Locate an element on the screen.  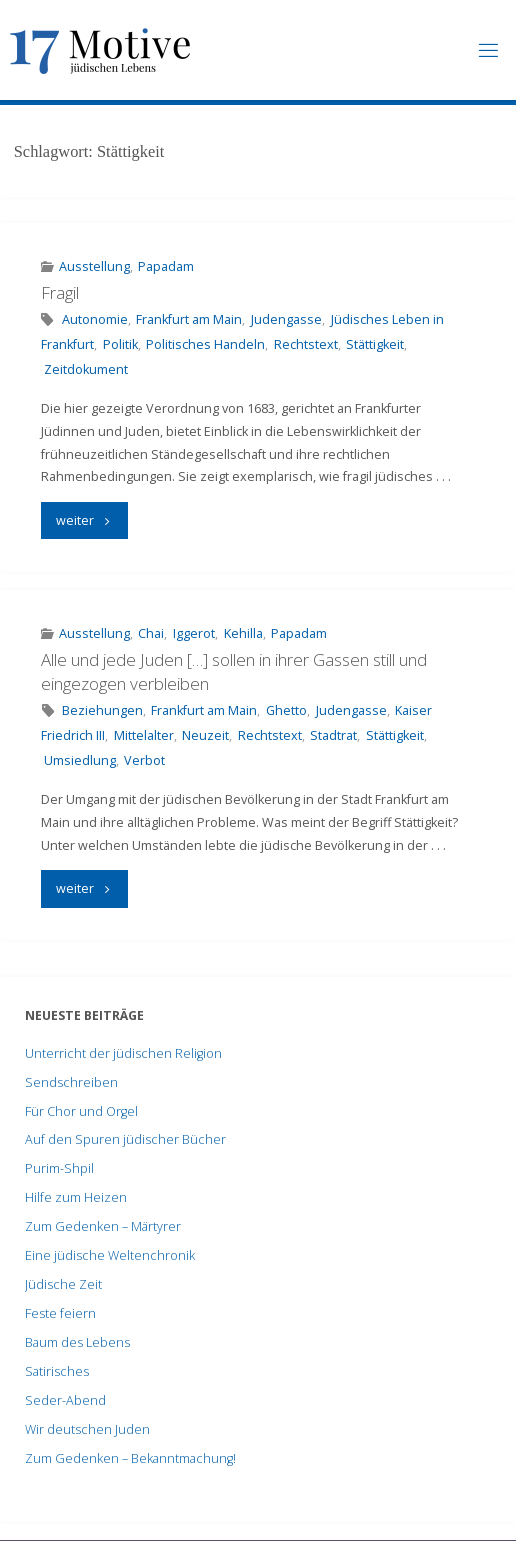
Für Chor und Orgel is located at coordinates (81, 1111).